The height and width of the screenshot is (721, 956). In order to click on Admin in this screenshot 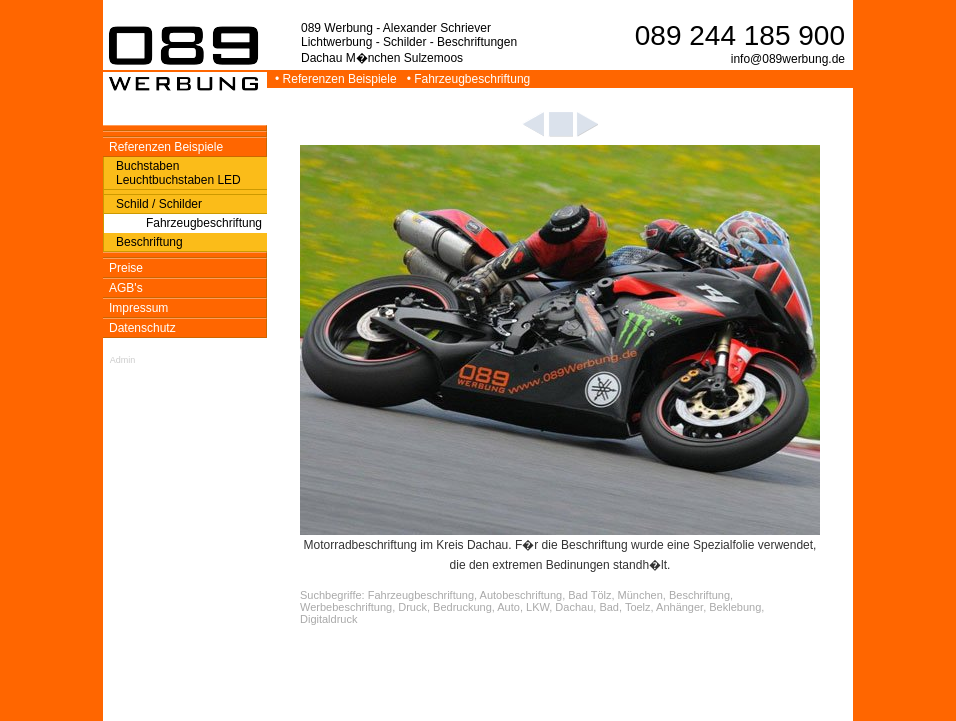, I will do `click(123, 360)`.